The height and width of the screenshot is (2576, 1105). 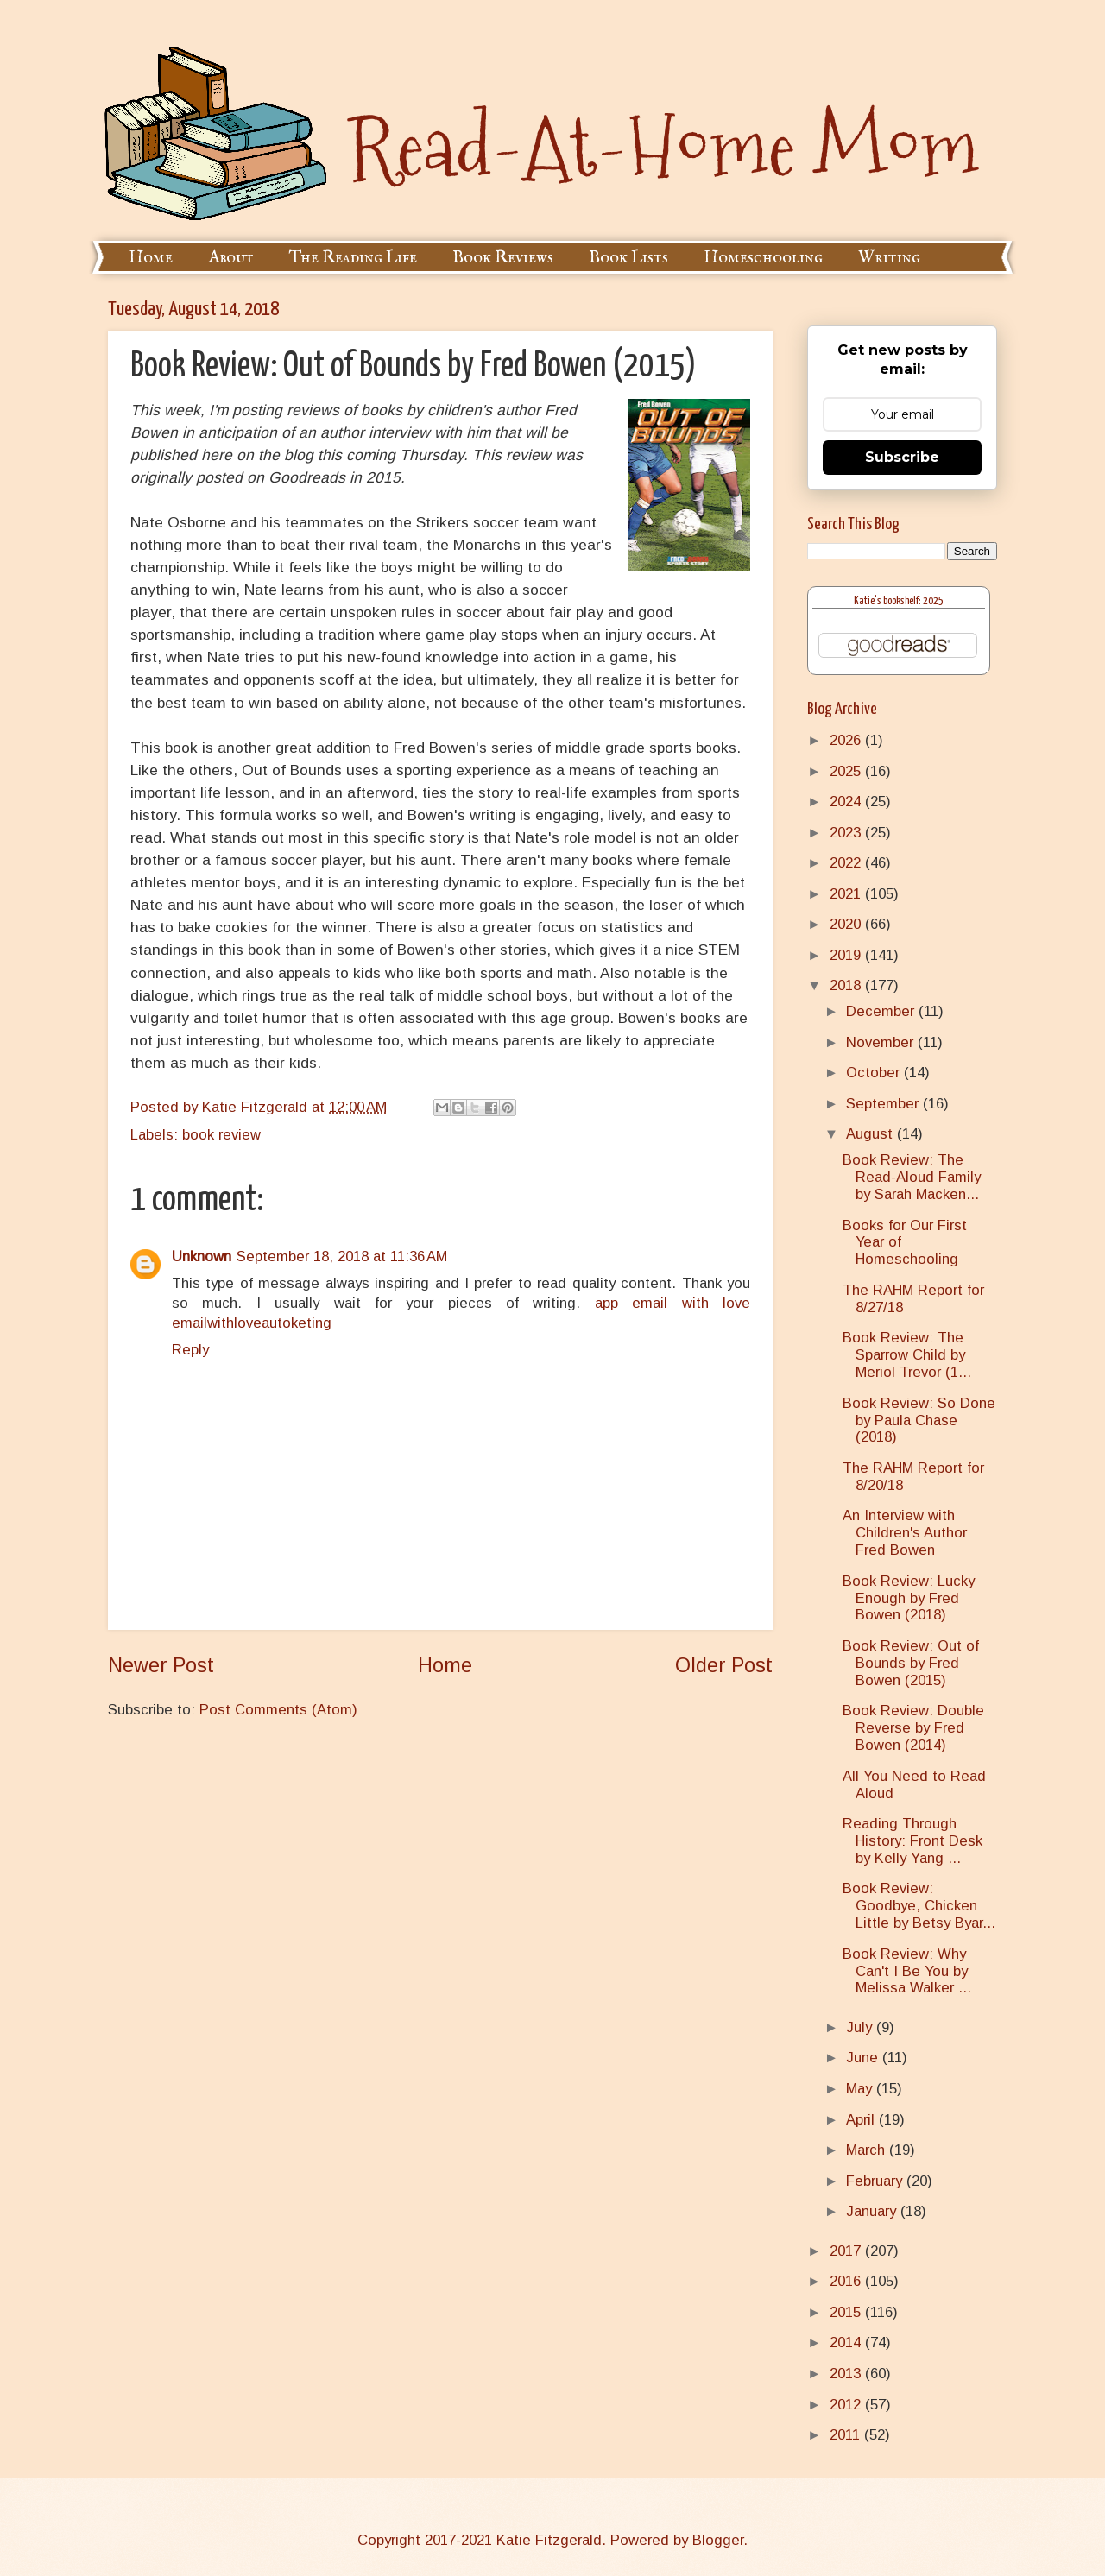 I want to click on Home, so click(x=151, y=257).